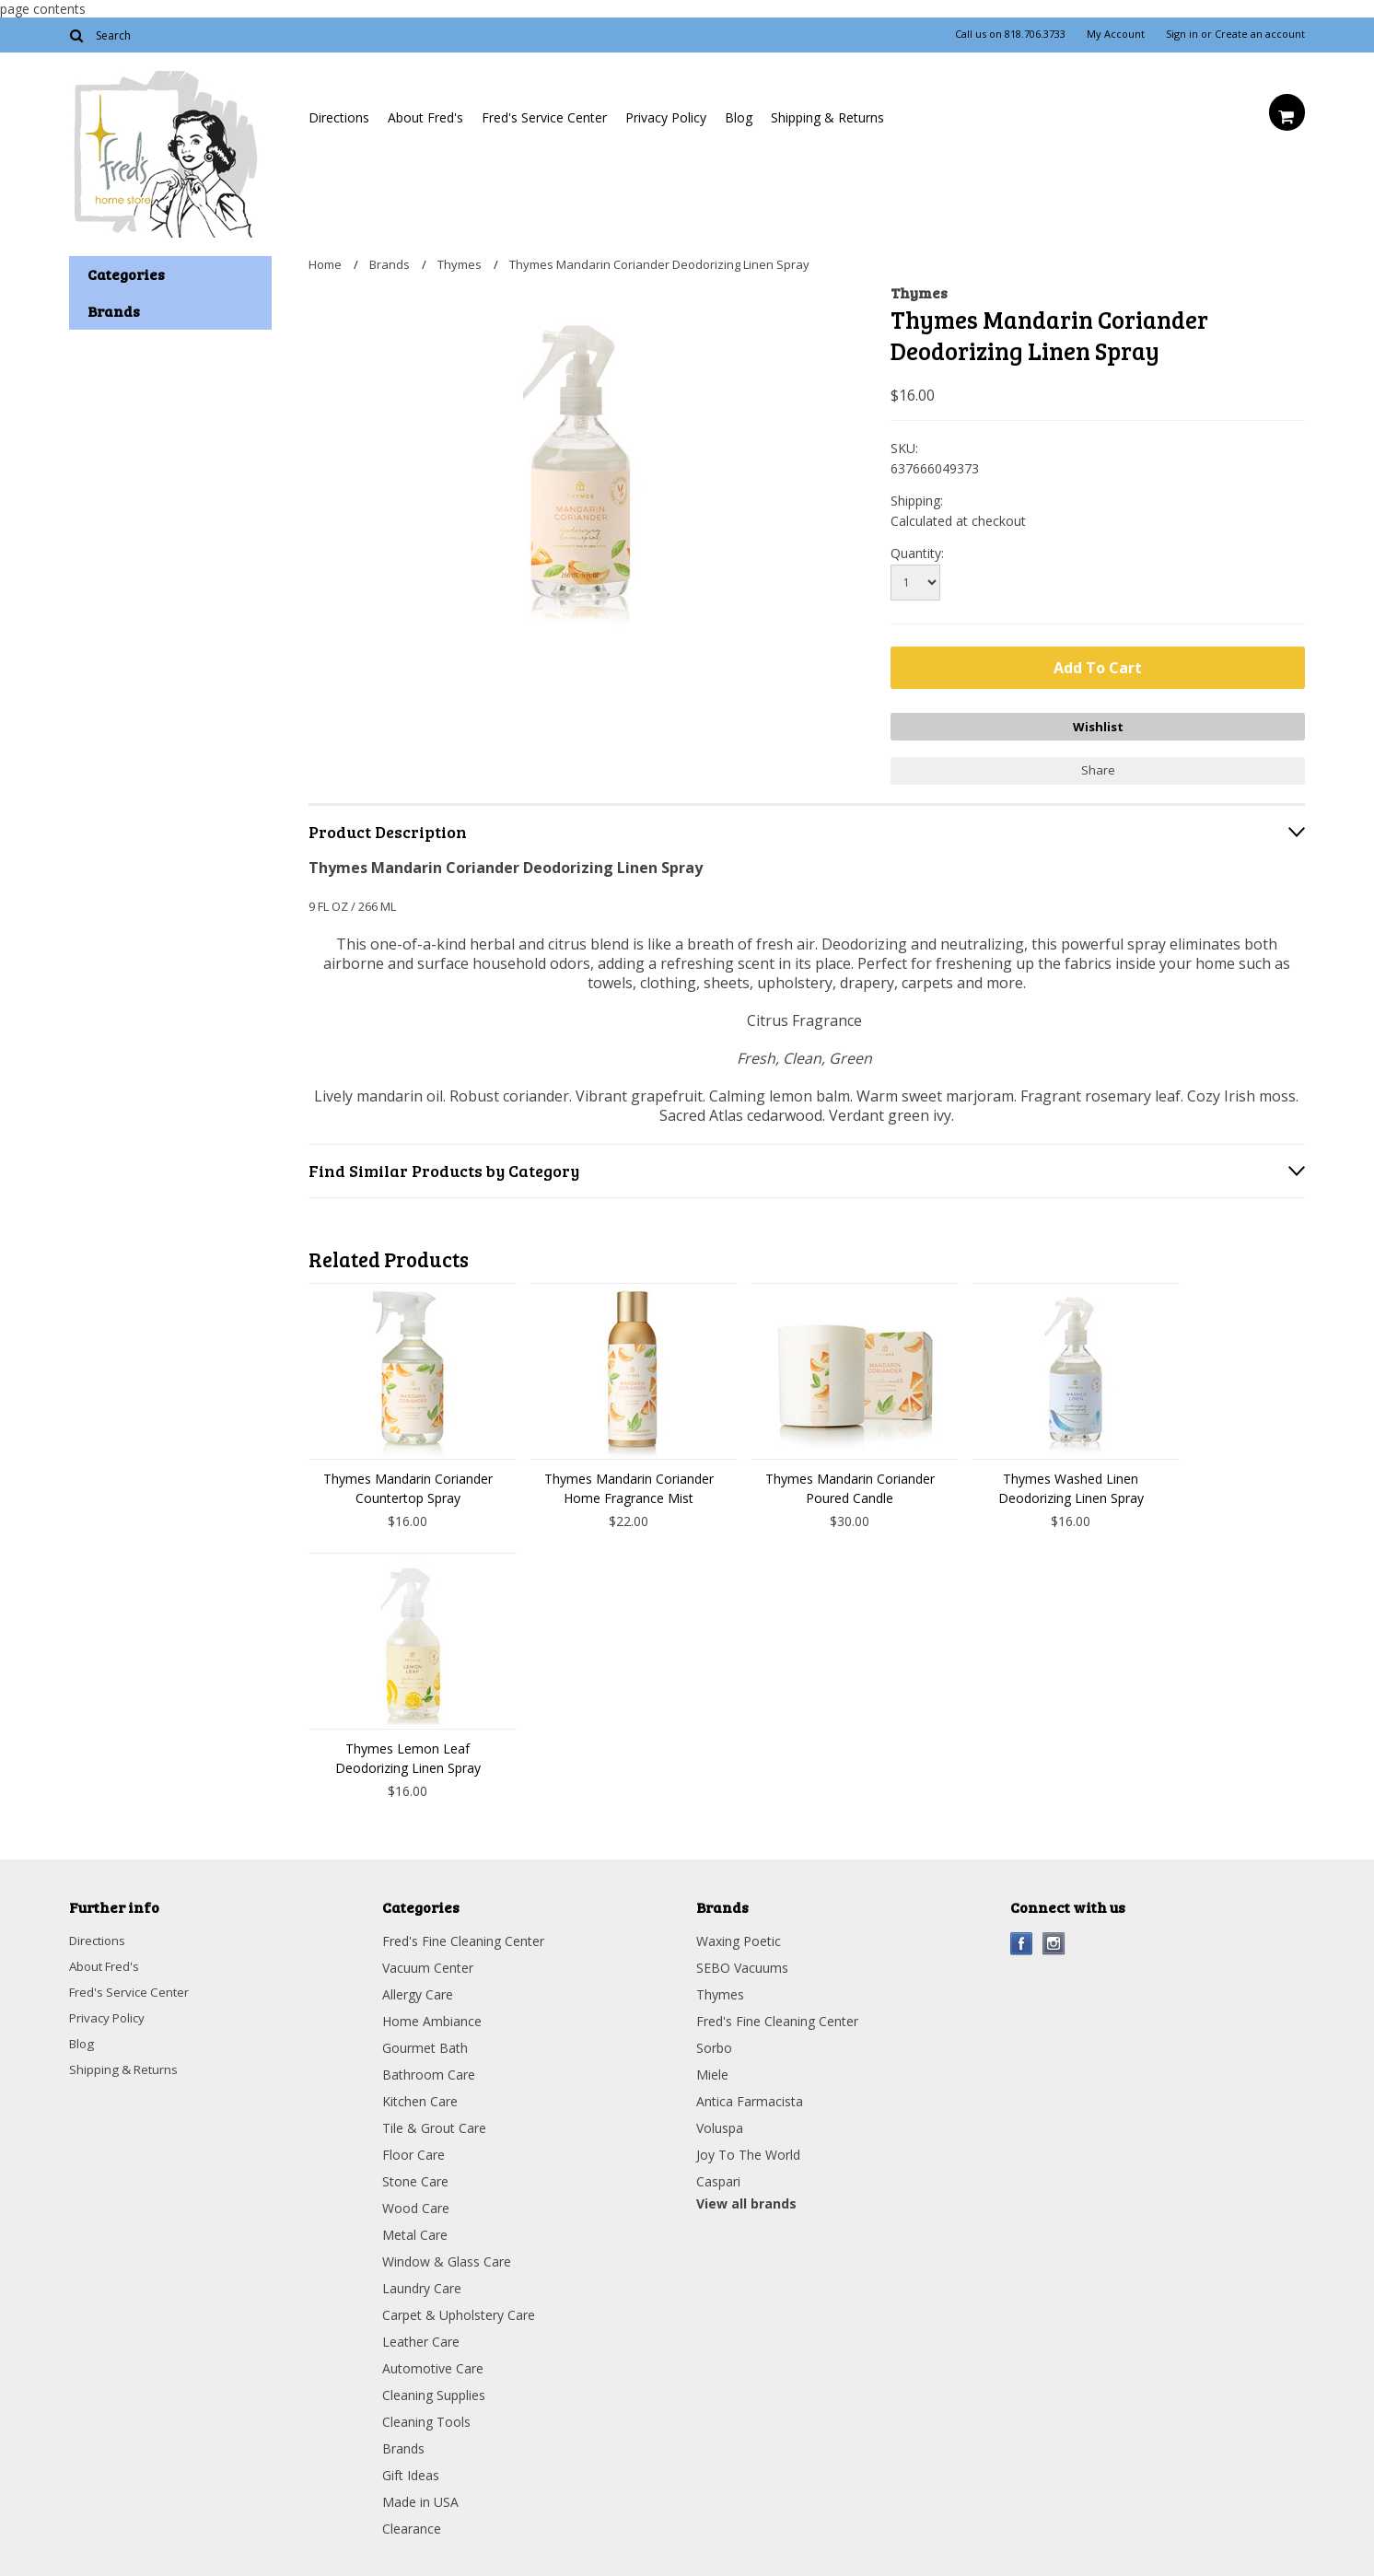 The width and height of the screenshot is (1374, 2576). Describe the element at coordinates (738, 1938) in the screenshot. I see `Waxing Poetic` at that location.